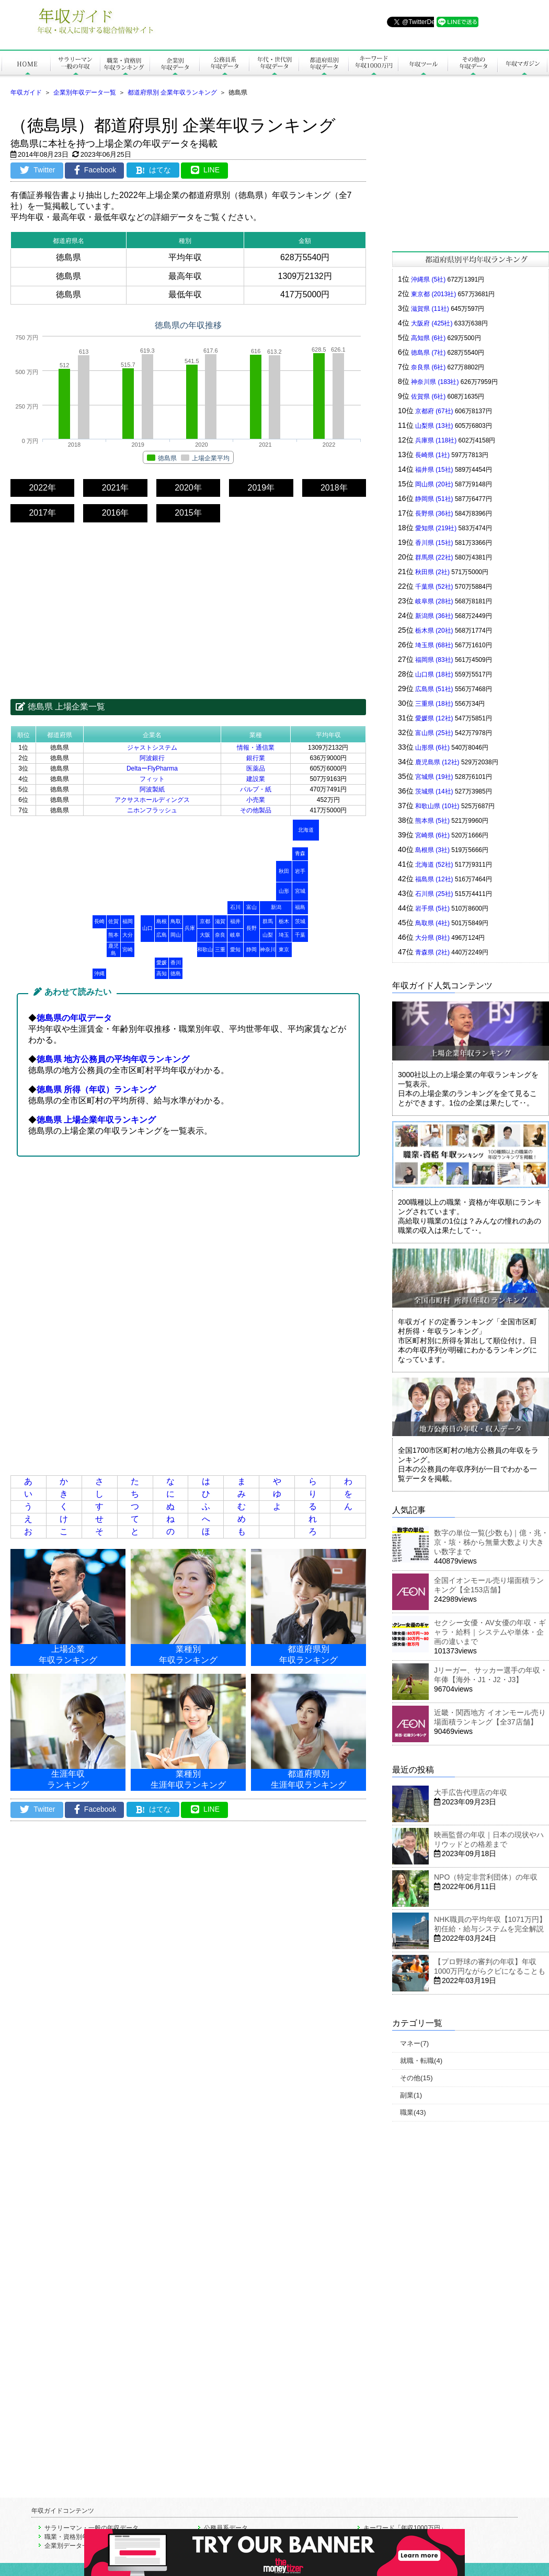  Describe the element at coordinates (434, 513) in the screenshot. I see `長野県 (36社)` at that location.